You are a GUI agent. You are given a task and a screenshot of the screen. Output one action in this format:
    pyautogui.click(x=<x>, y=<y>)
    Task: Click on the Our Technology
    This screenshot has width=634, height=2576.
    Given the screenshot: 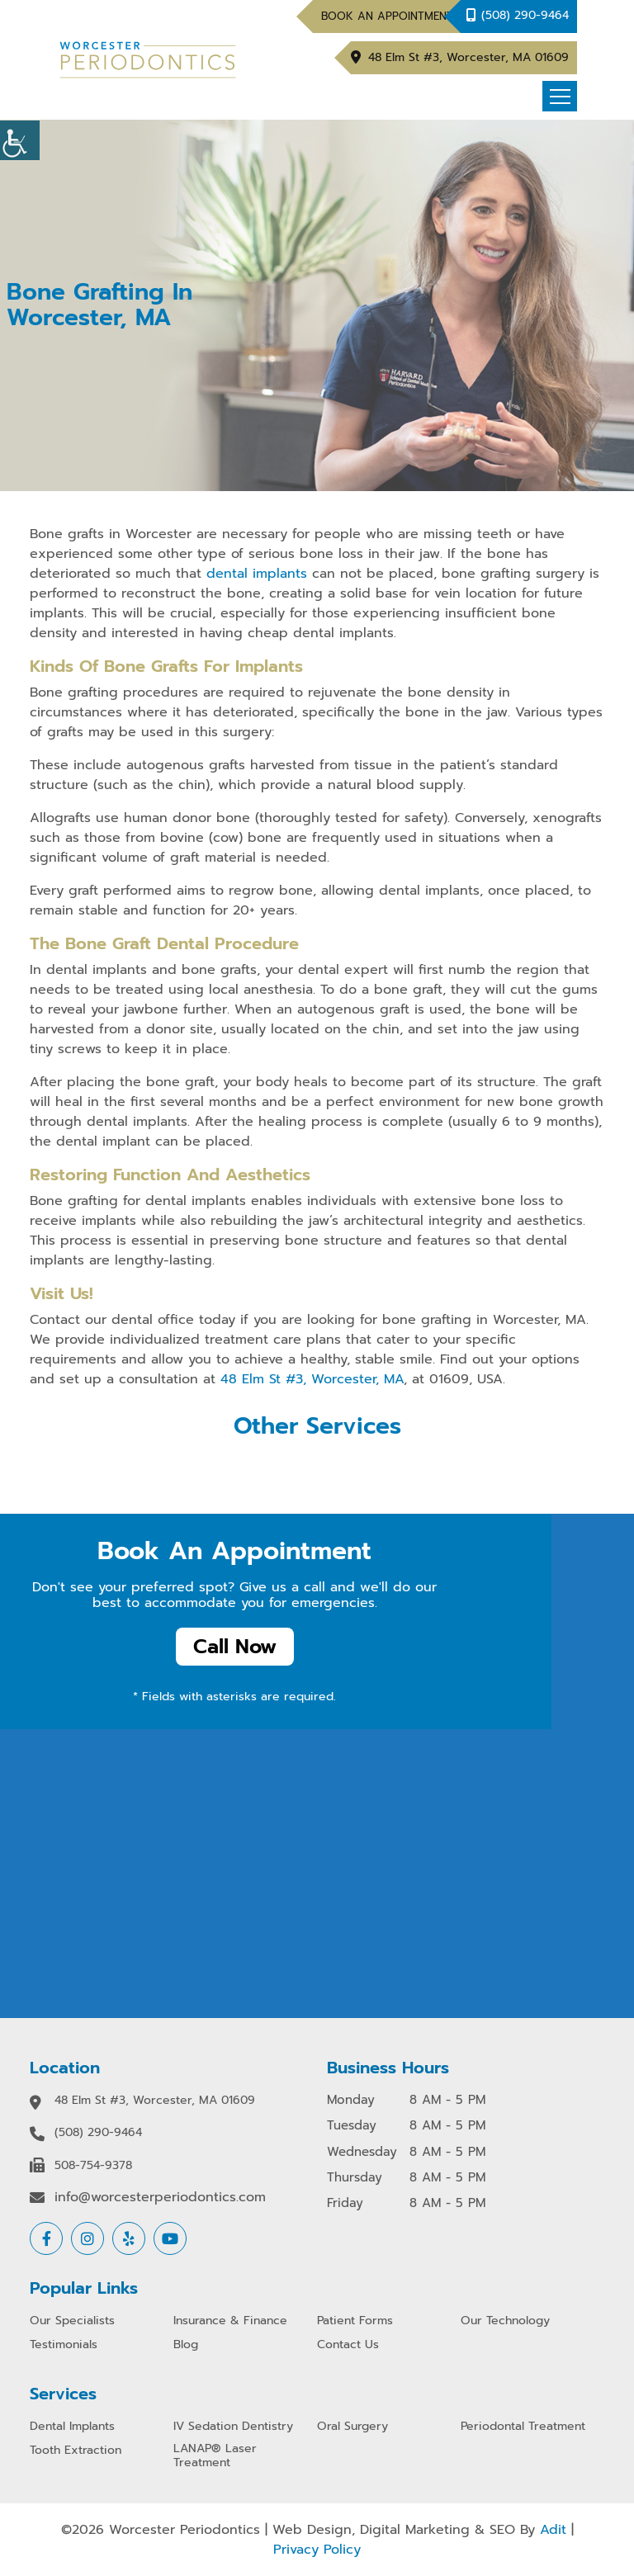 What is the action you would take?
    pyautogui.click(x=505, y=2321)
    